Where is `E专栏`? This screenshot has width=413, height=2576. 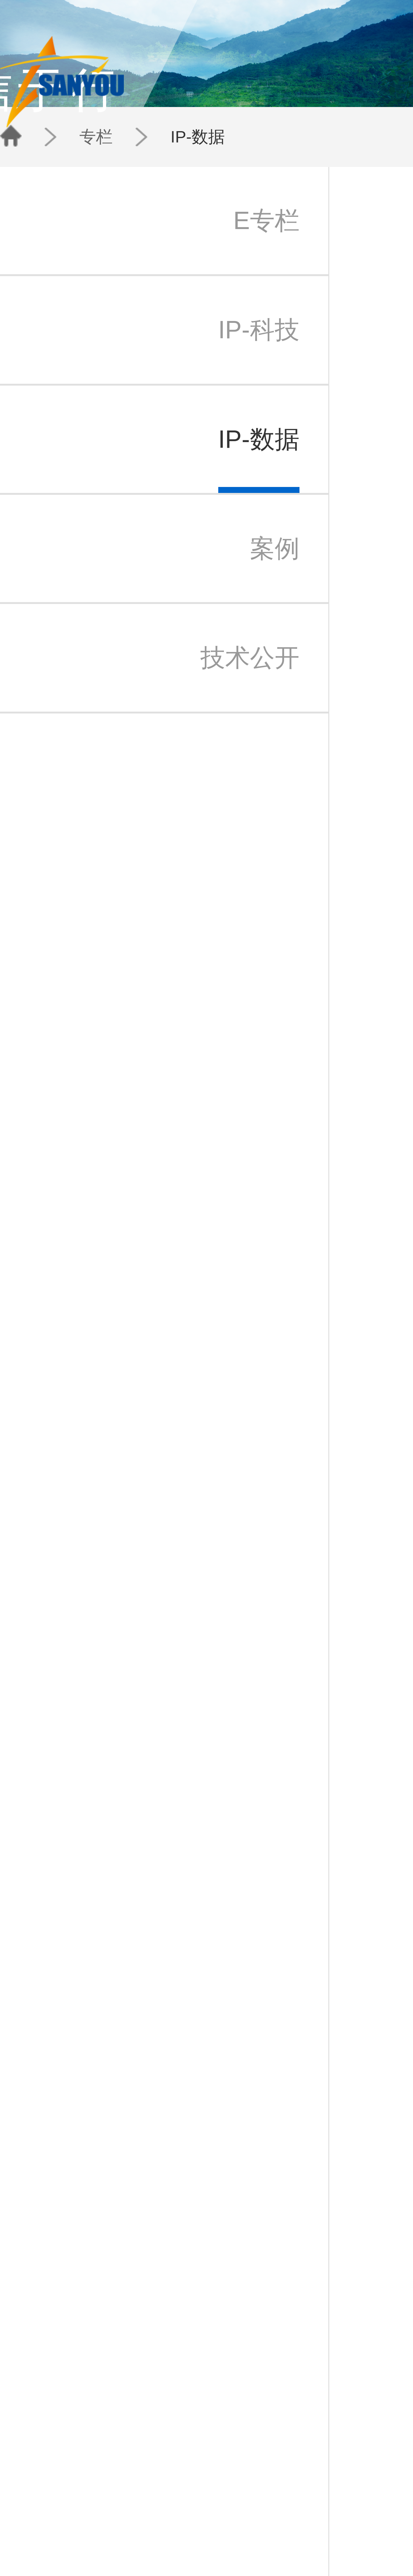 E专栏 is located at coordinates (142, 2523).